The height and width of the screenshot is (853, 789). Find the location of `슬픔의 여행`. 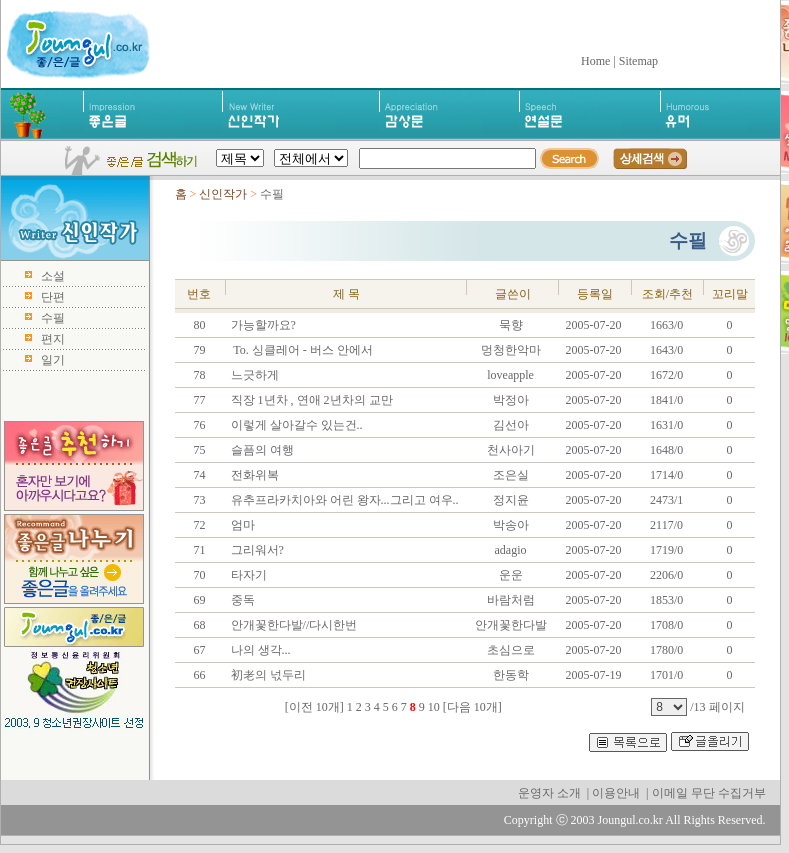

슬픔의 여행 is located at coordinates (261, 450).